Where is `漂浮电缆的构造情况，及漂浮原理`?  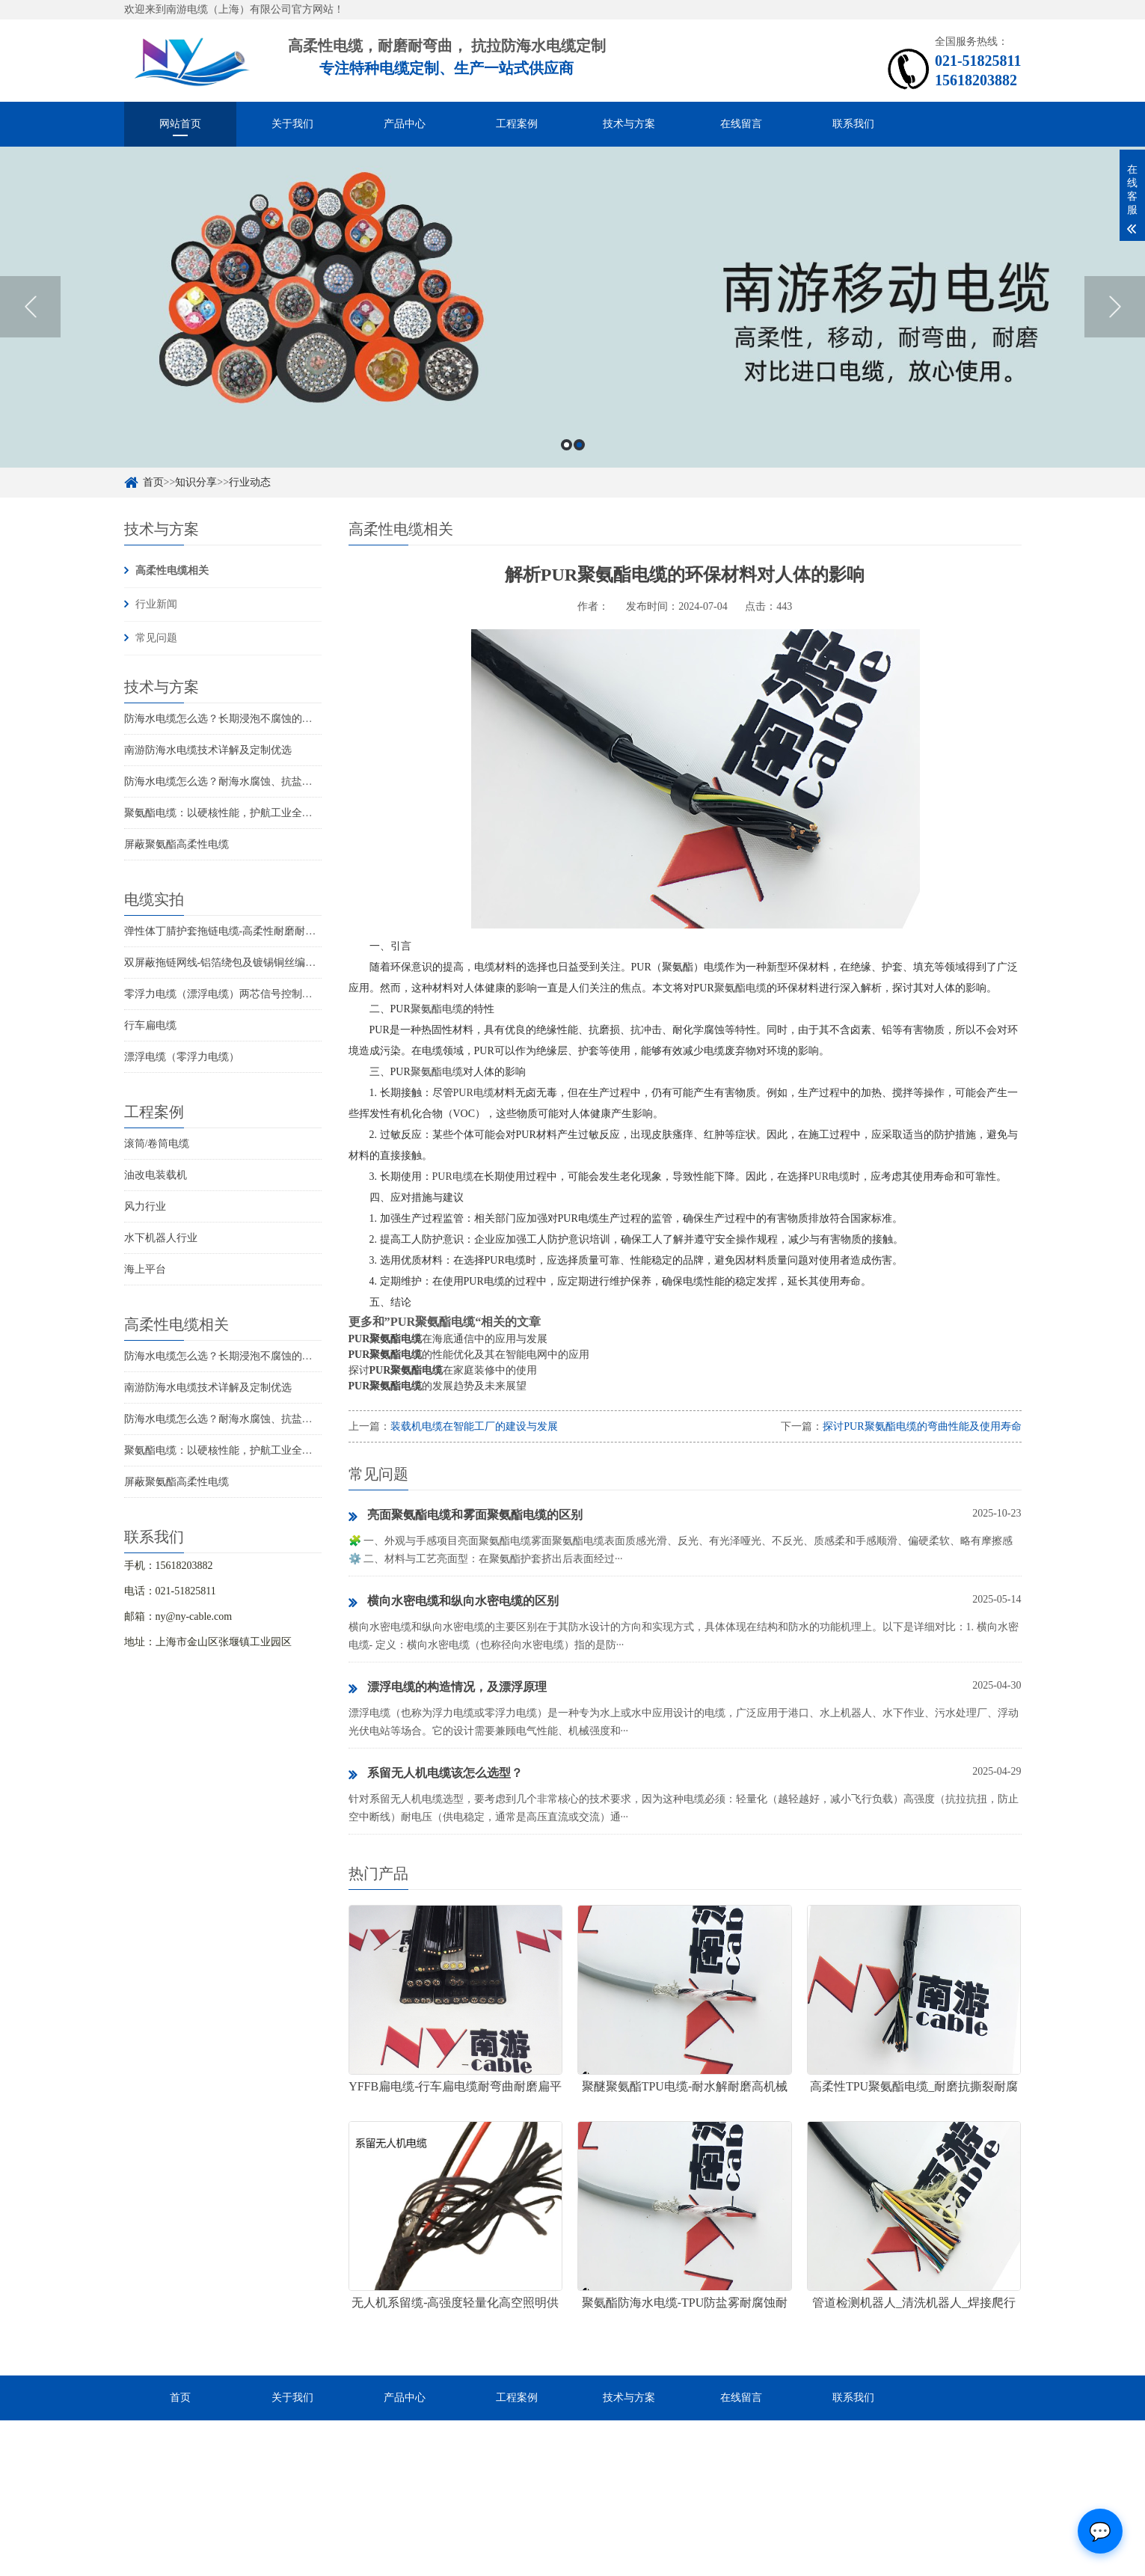 漂浮电缆的构造情况，及漂浮原理 is located at coordinates (448, 1687).